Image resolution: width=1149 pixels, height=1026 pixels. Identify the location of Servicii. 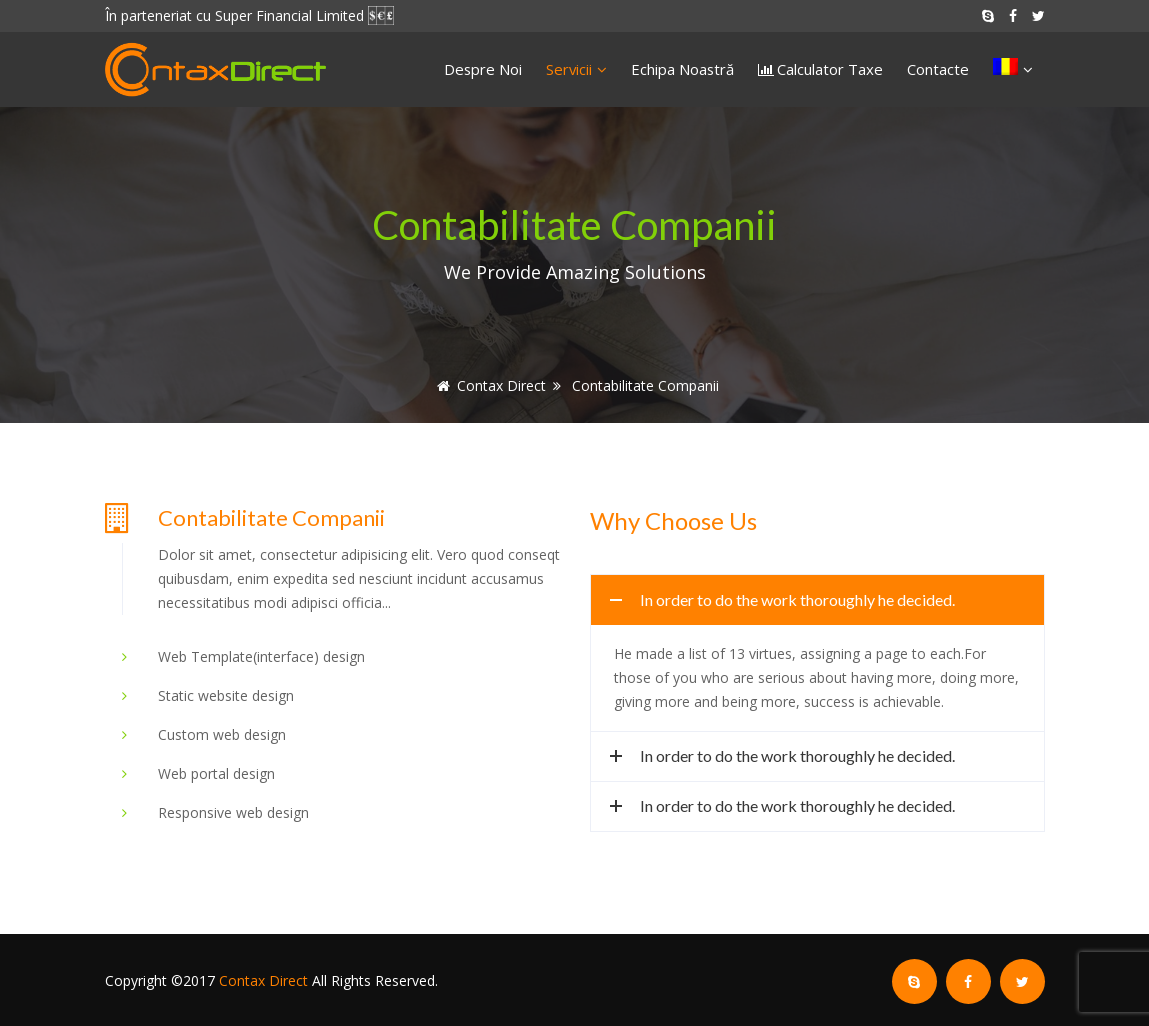
(576, 69).